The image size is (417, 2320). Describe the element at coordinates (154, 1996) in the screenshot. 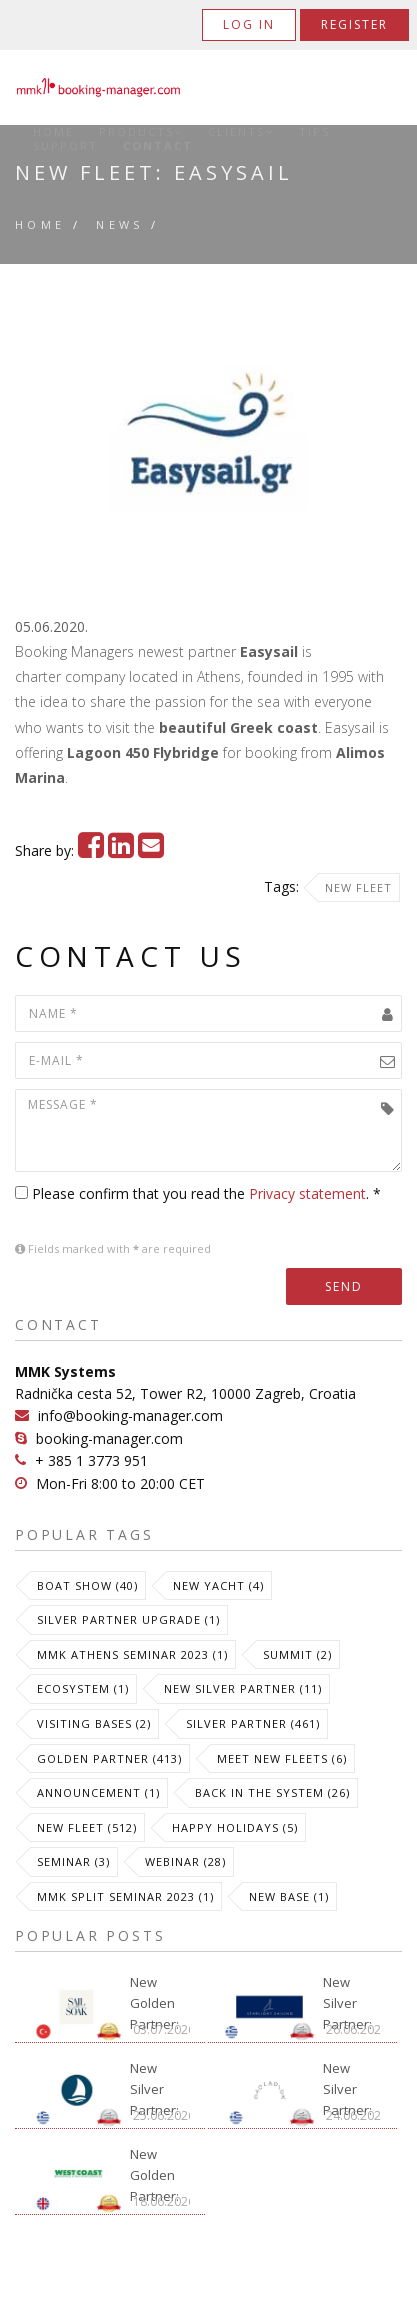

I see `New Golden Partner: Sail and Soak` at that location.